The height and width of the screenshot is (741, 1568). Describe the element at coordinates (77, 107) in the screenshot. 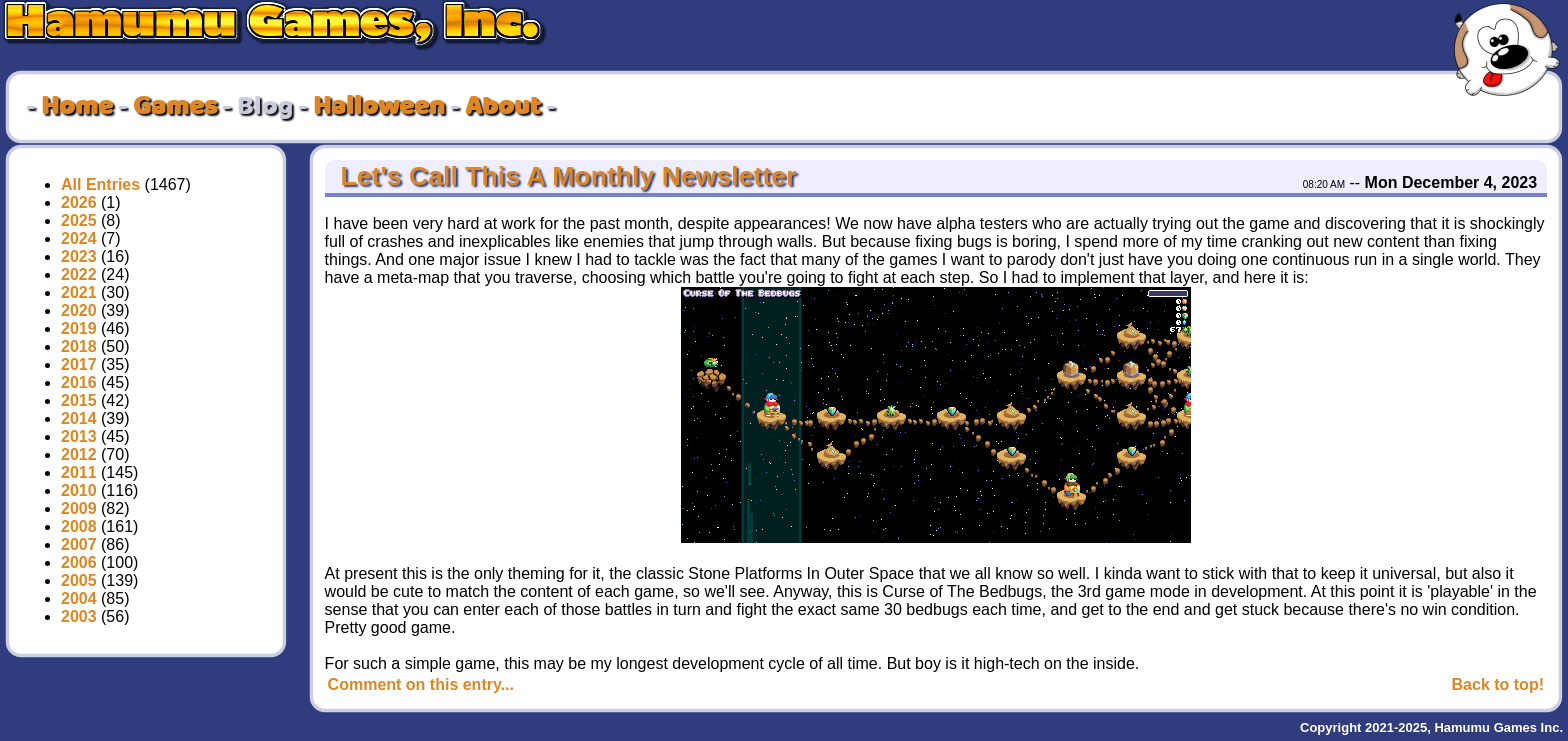

I see `Home` at that location.